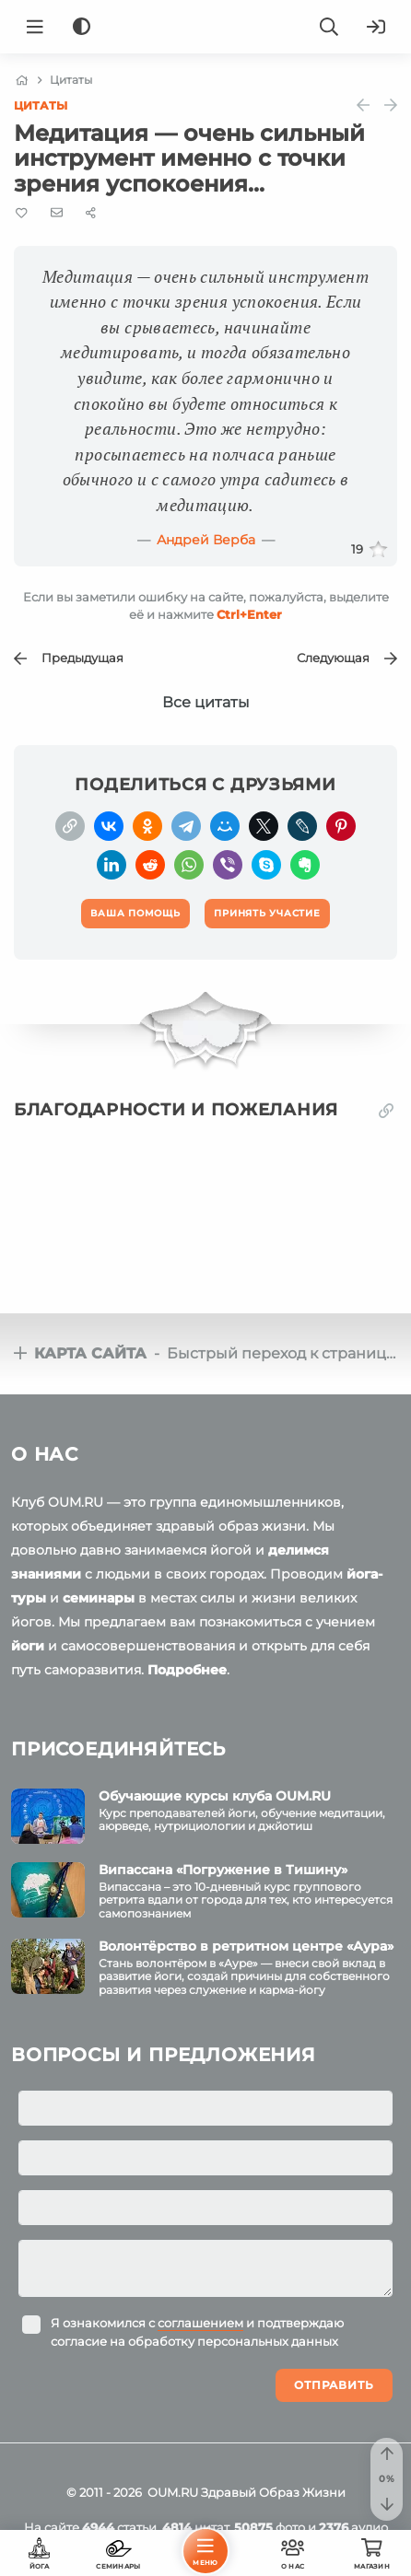  I want to click on соглашением, so click(200, 2322).